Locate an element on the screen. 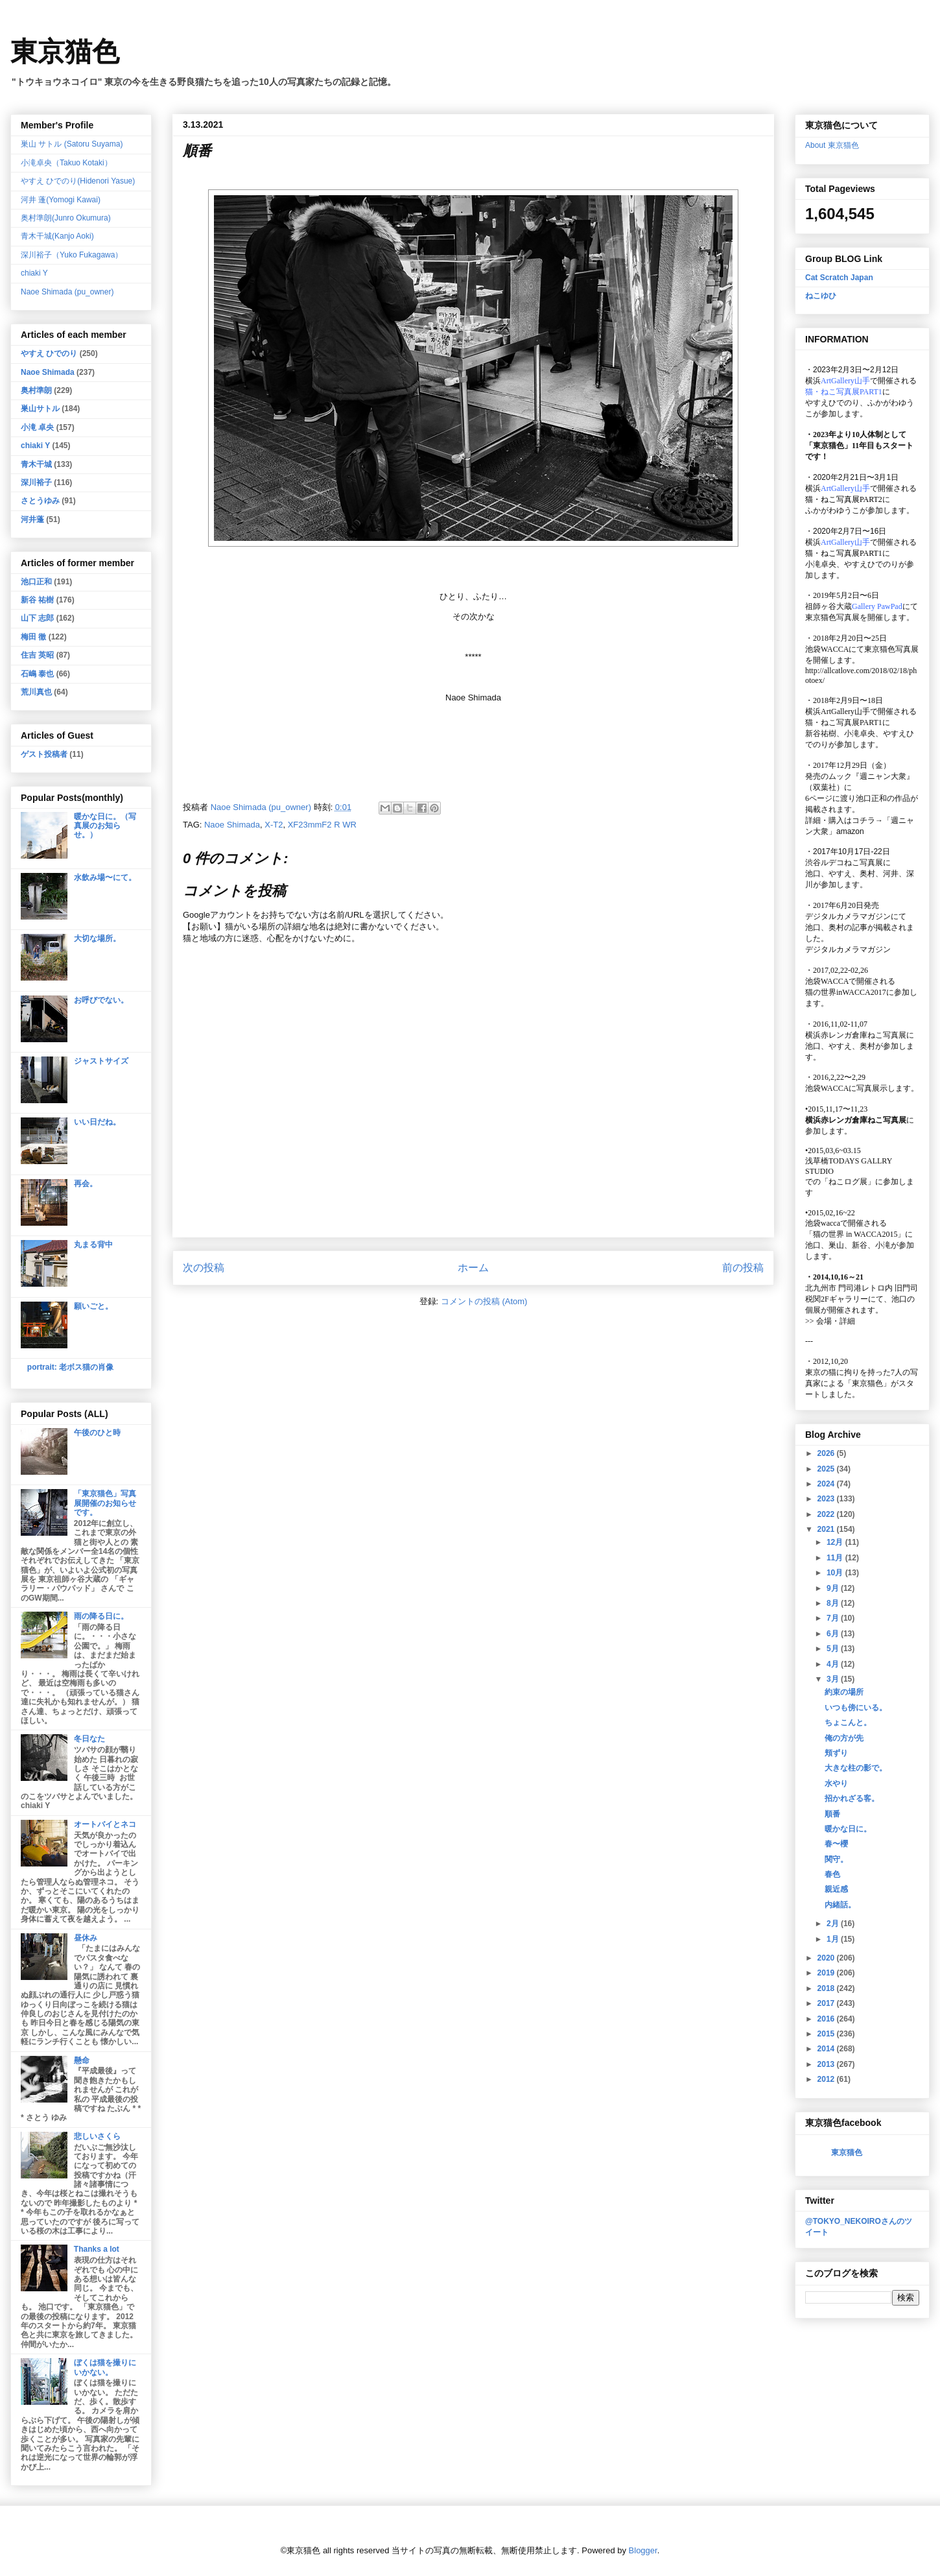 Image resolution: width=940 pixels, height=2576 pixels. ゲスト投稿者 is located at coordinates (44, 754).